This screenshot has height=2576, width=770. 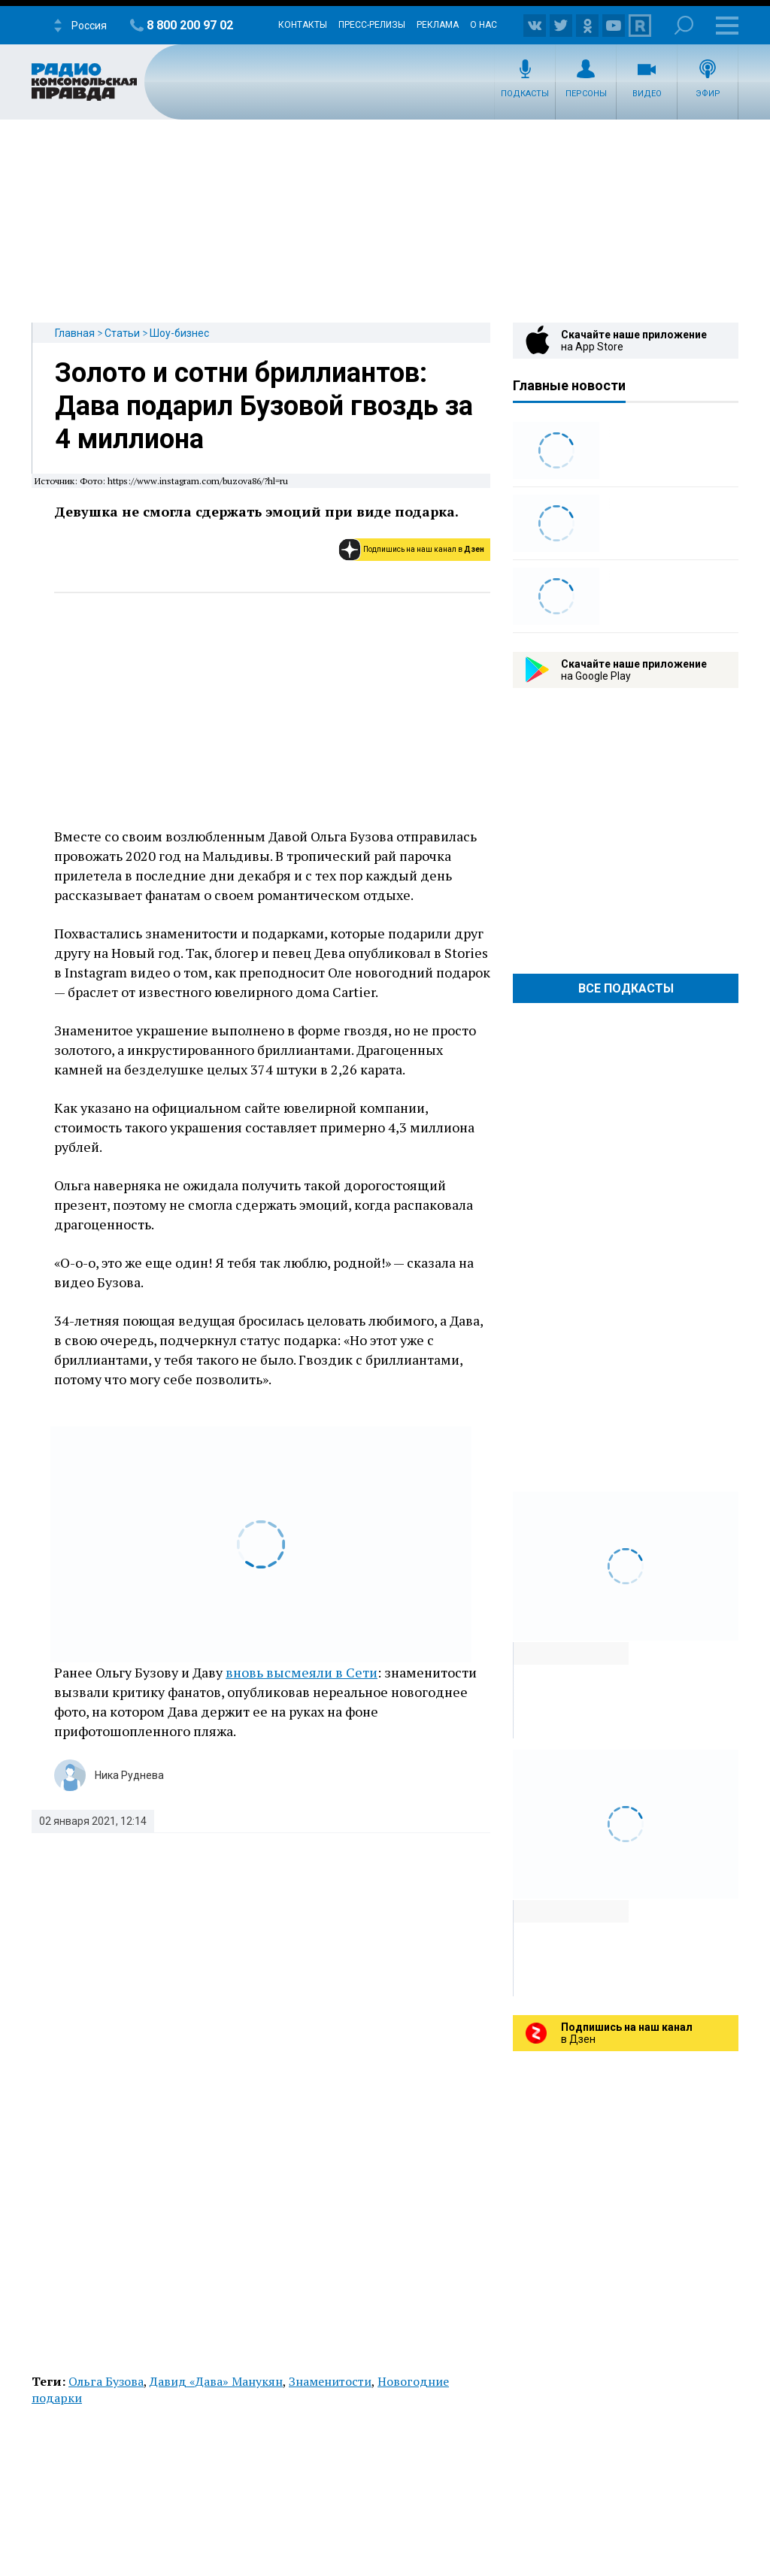 What do you see at coordinates (647, 93) in the screenshot?
I see `Видео` at bounding box center [647, 93].